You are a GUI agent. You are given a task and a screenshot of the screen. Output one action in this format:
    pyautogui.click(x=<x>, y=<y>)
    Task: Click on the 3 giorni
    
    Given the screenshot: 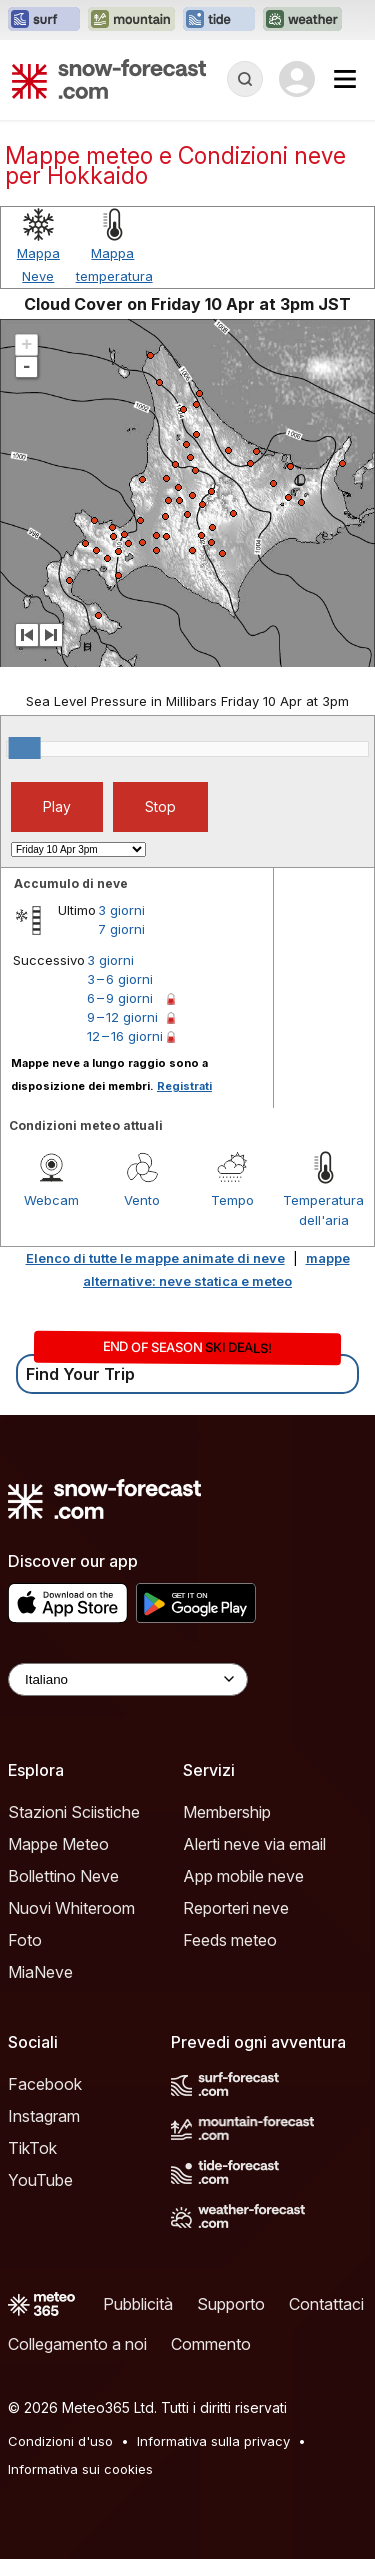 What is the action you would take?
    pyautogui.click(x=121, y=910)
    